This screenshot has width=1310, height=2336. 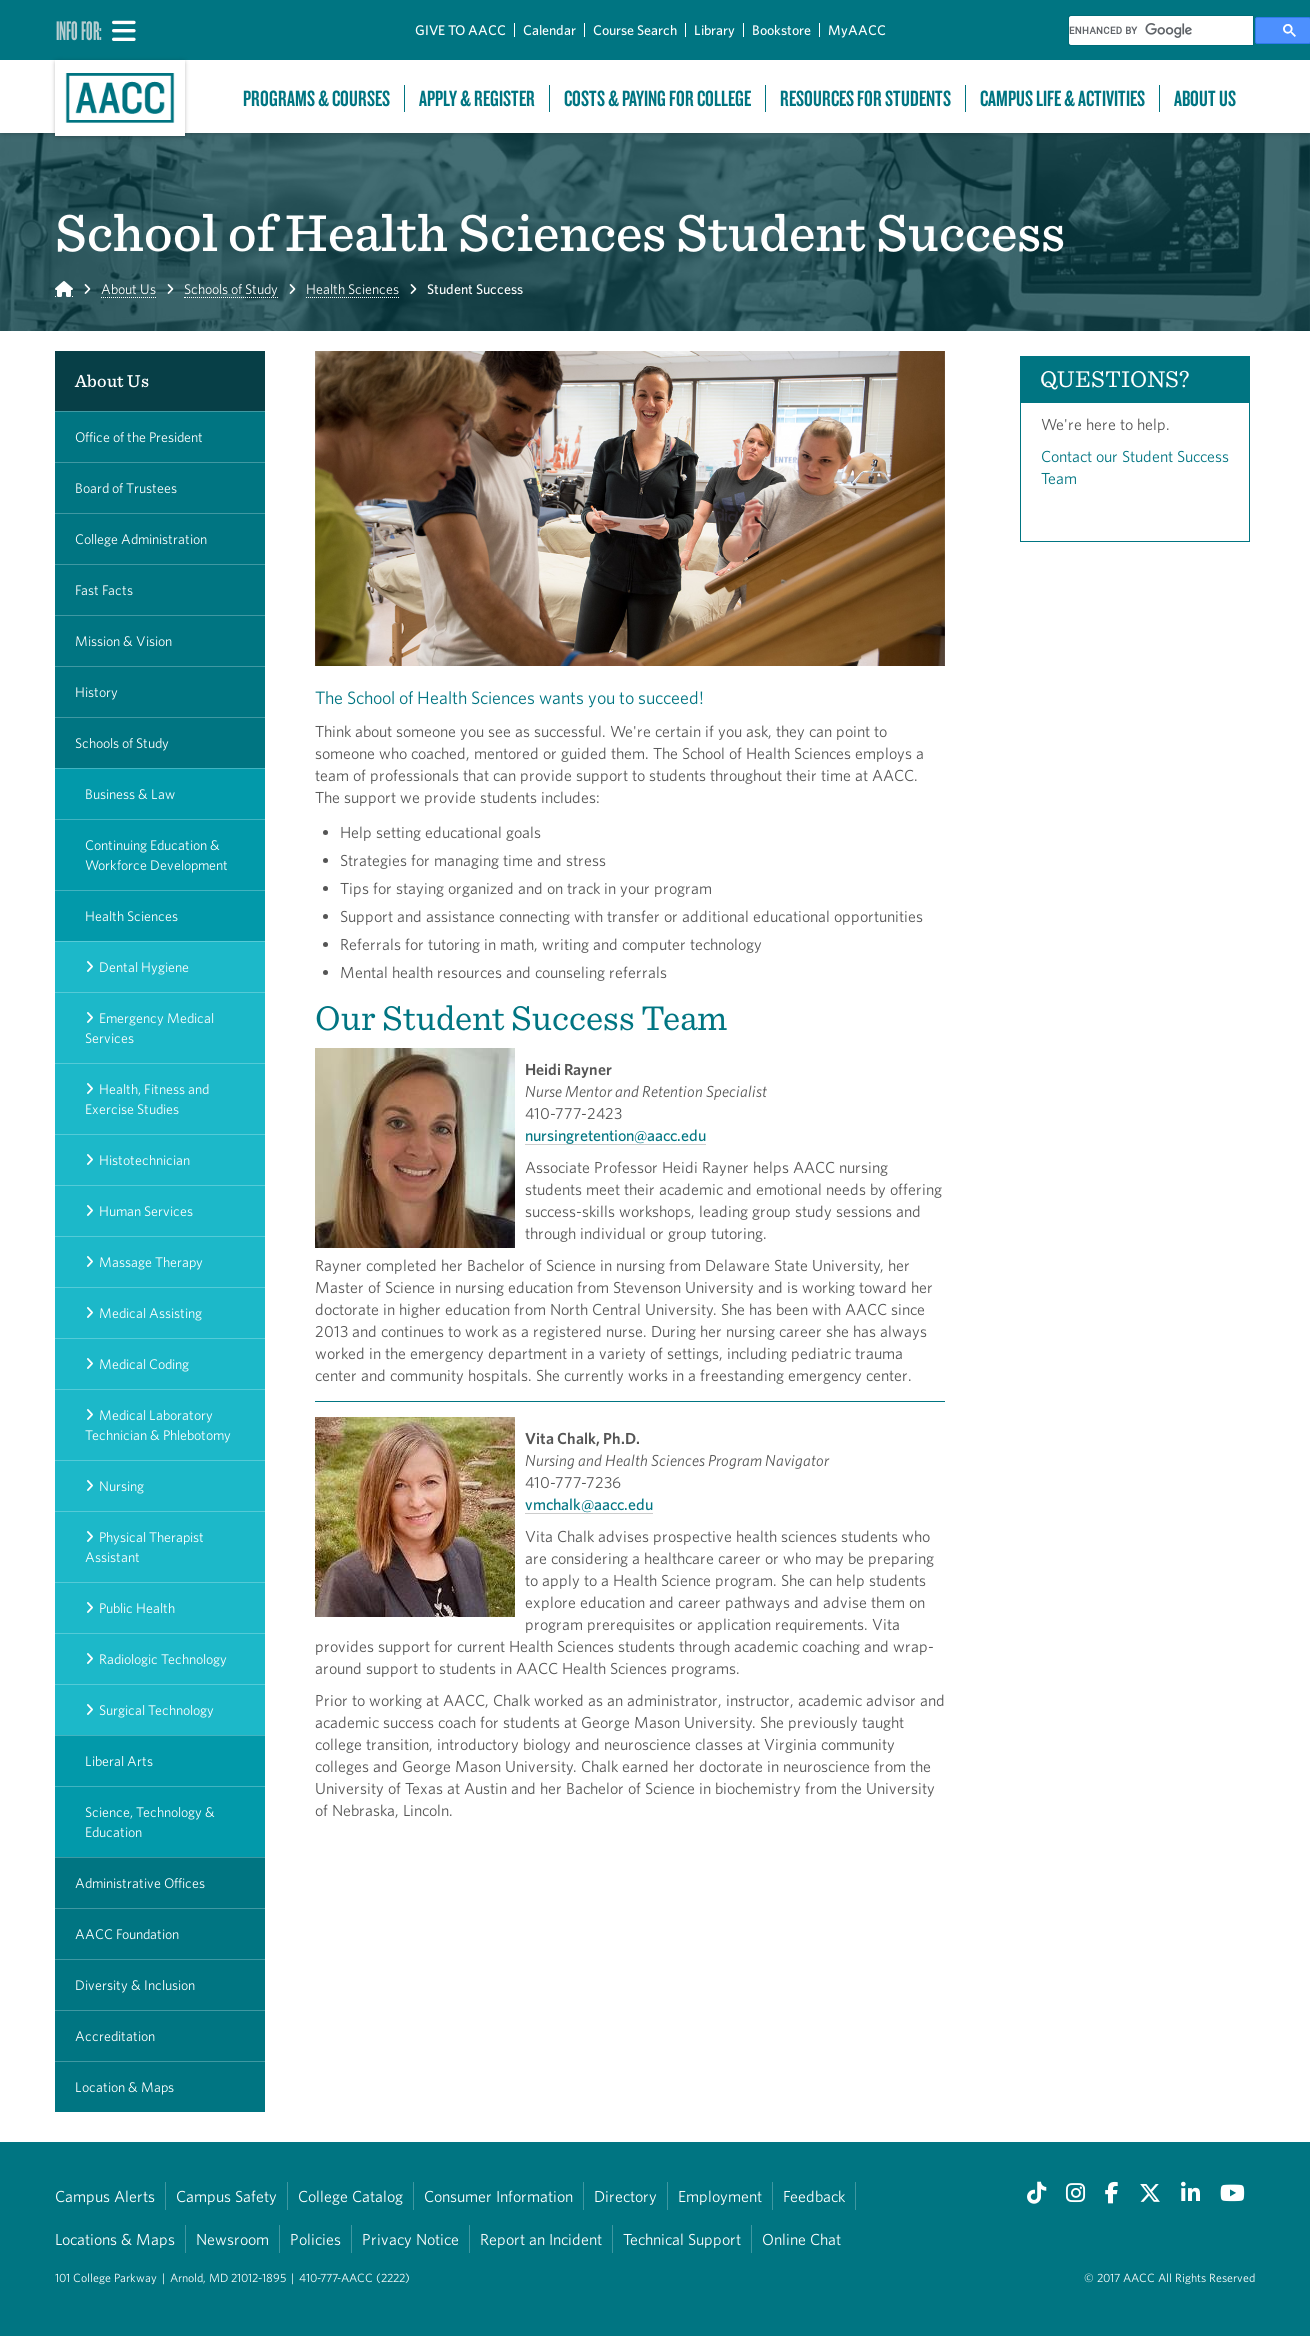 What do you see at coordinates (144, 1160) in the screenshot?
I see `Histotechnician` at bounding box center [144, 1160].